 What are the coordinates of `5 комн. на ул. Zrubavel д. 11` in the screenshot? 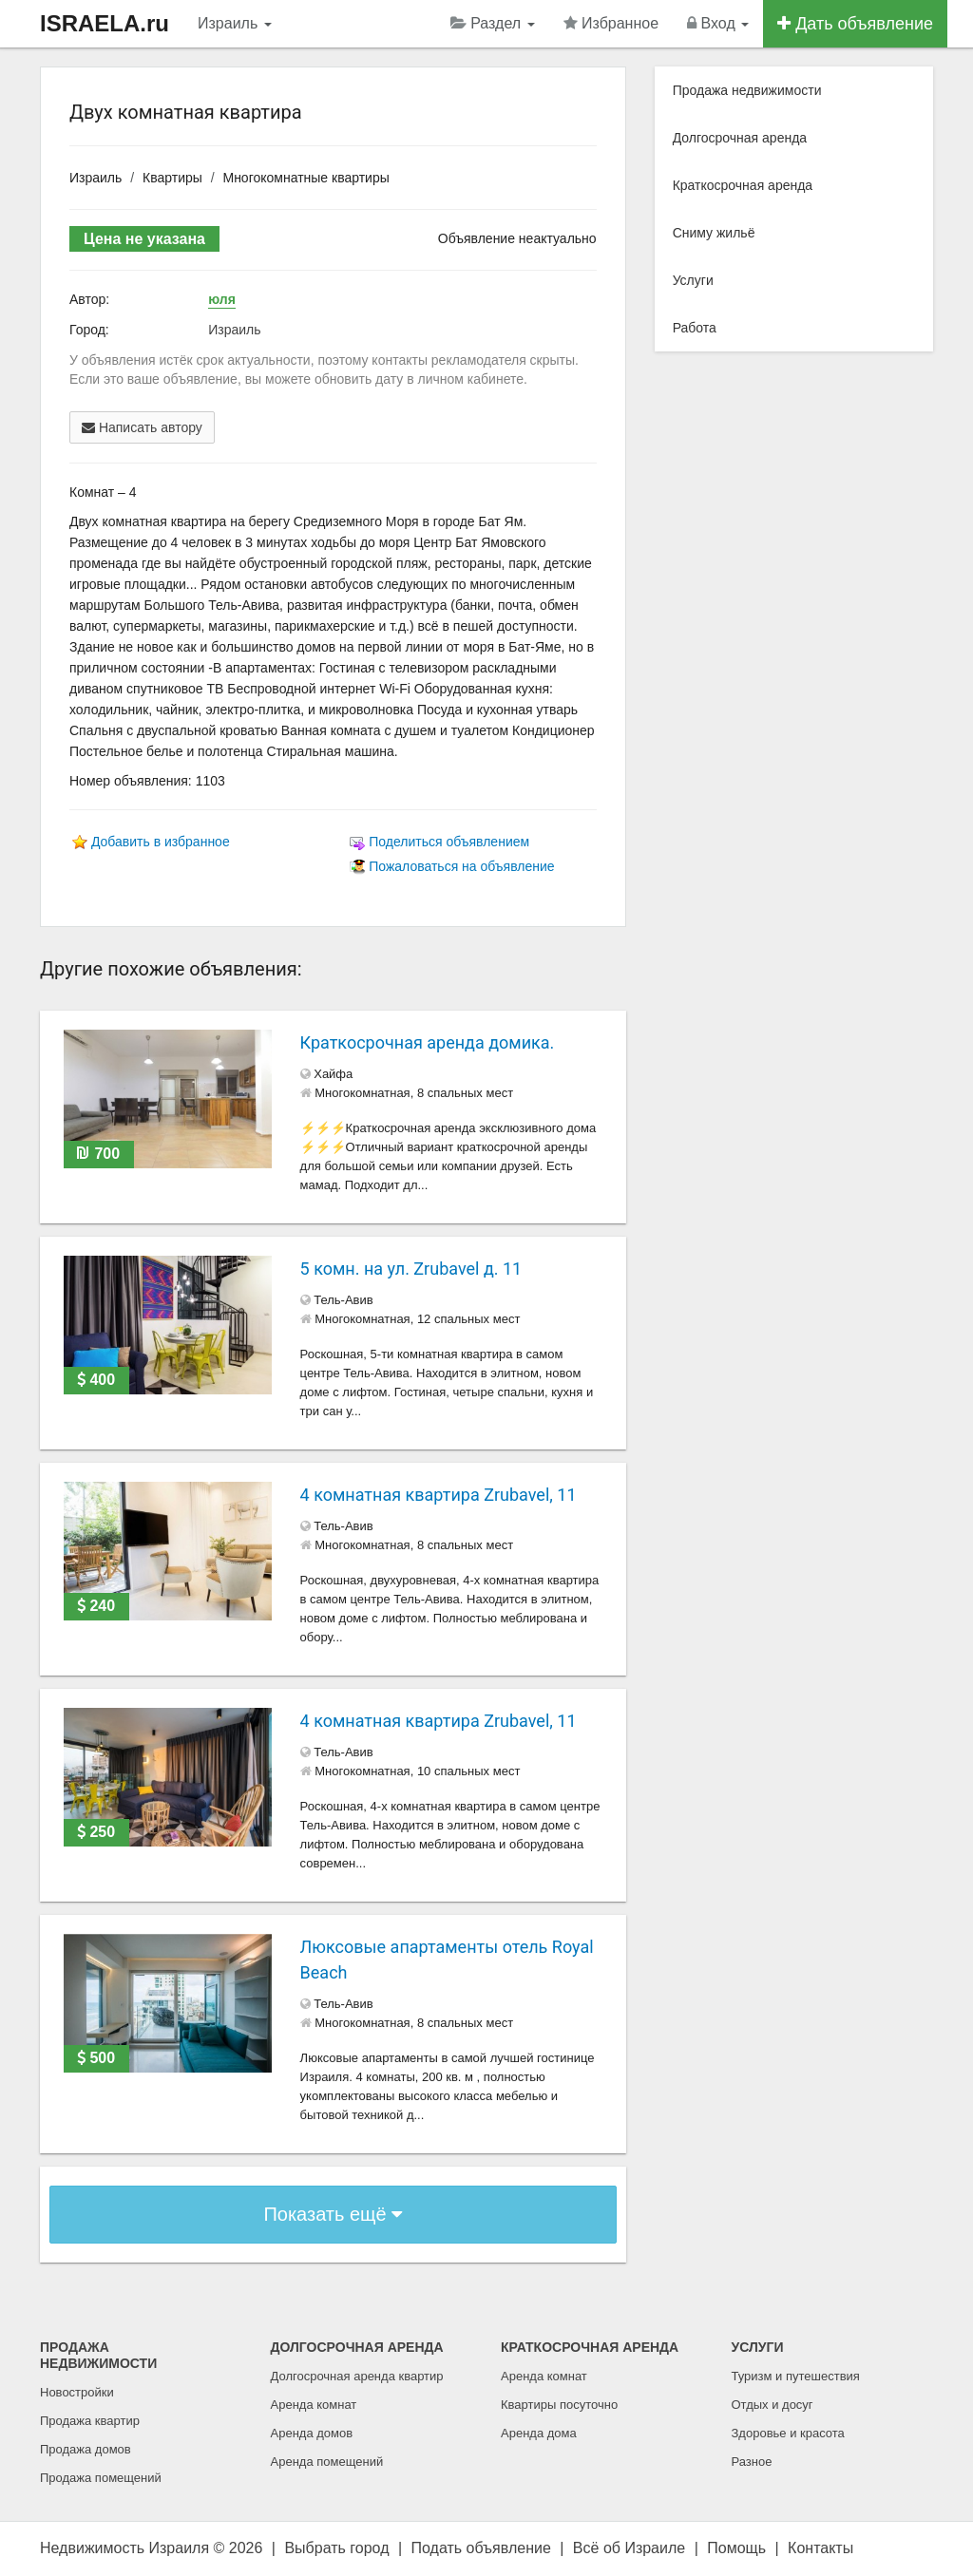 It's located at (411, 1269).